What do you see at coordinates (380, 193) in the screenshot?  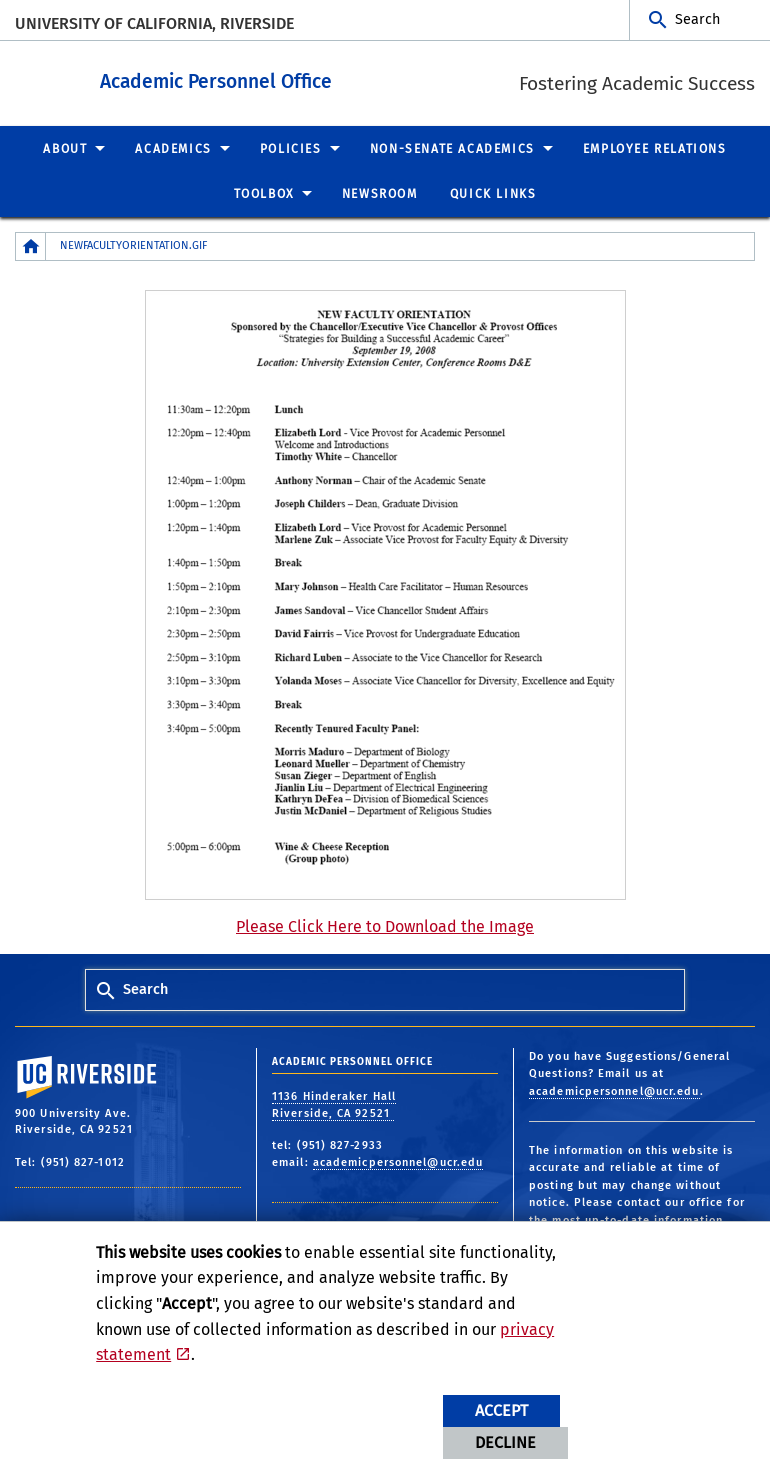 I see `Newsroom [menuitem]` at bounding box center [380, 193].